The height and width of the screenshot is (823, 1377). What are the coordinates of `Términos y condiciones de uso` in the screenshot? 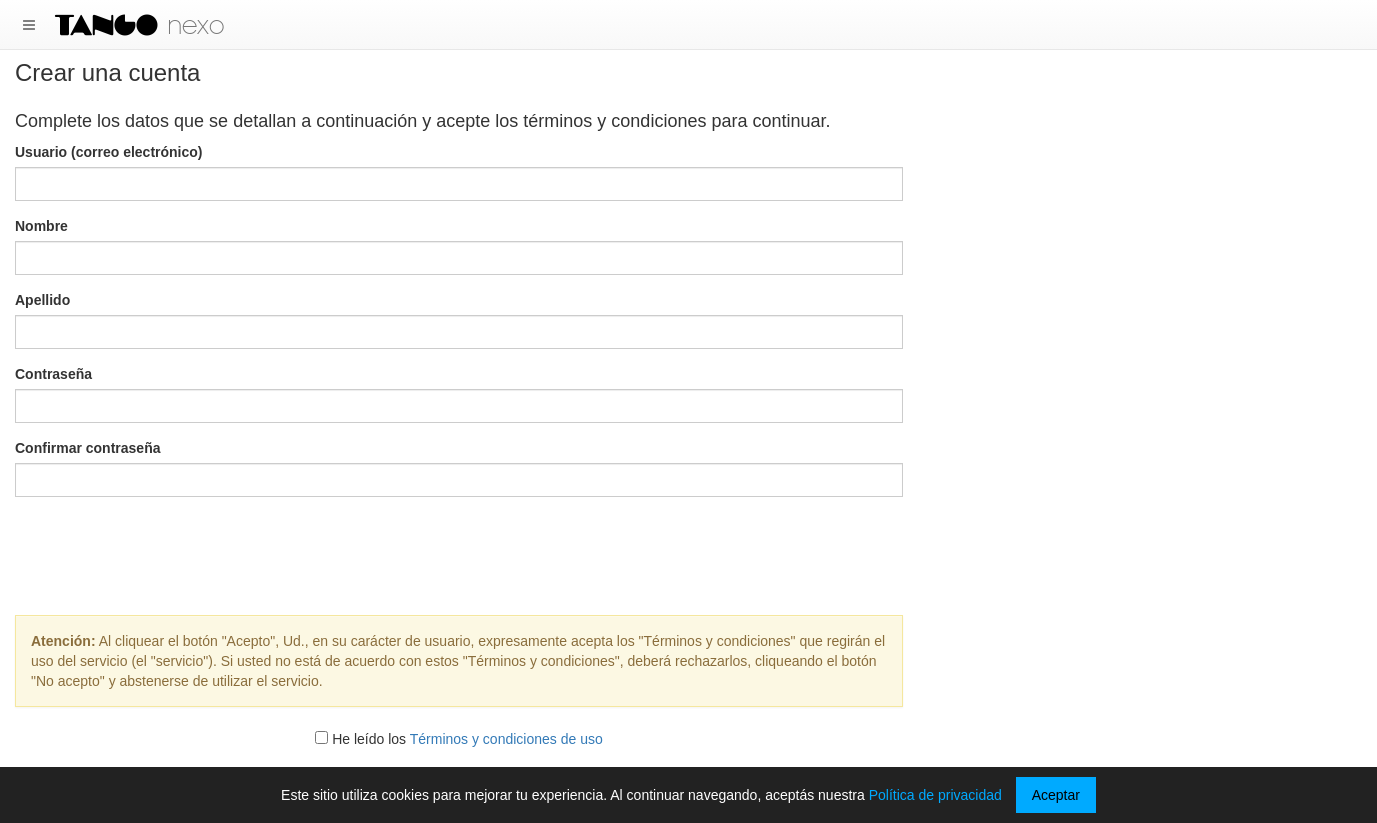 It's located at (506, 739).